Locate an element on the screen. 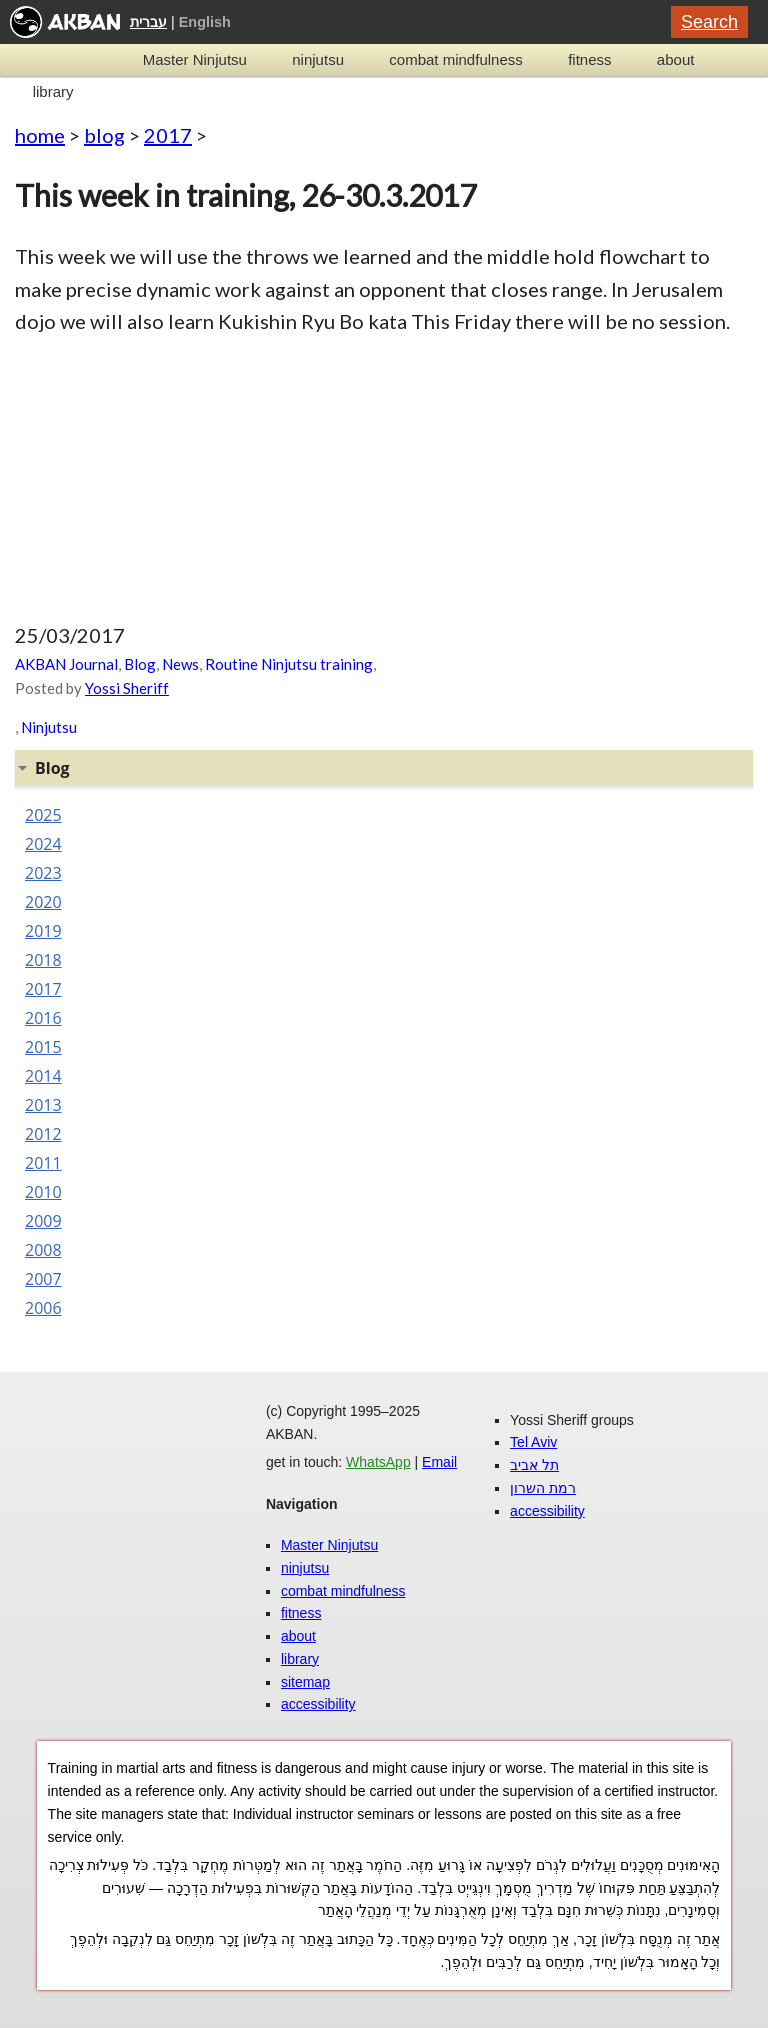  רמת השרון is located at coordinates (543, 1488).